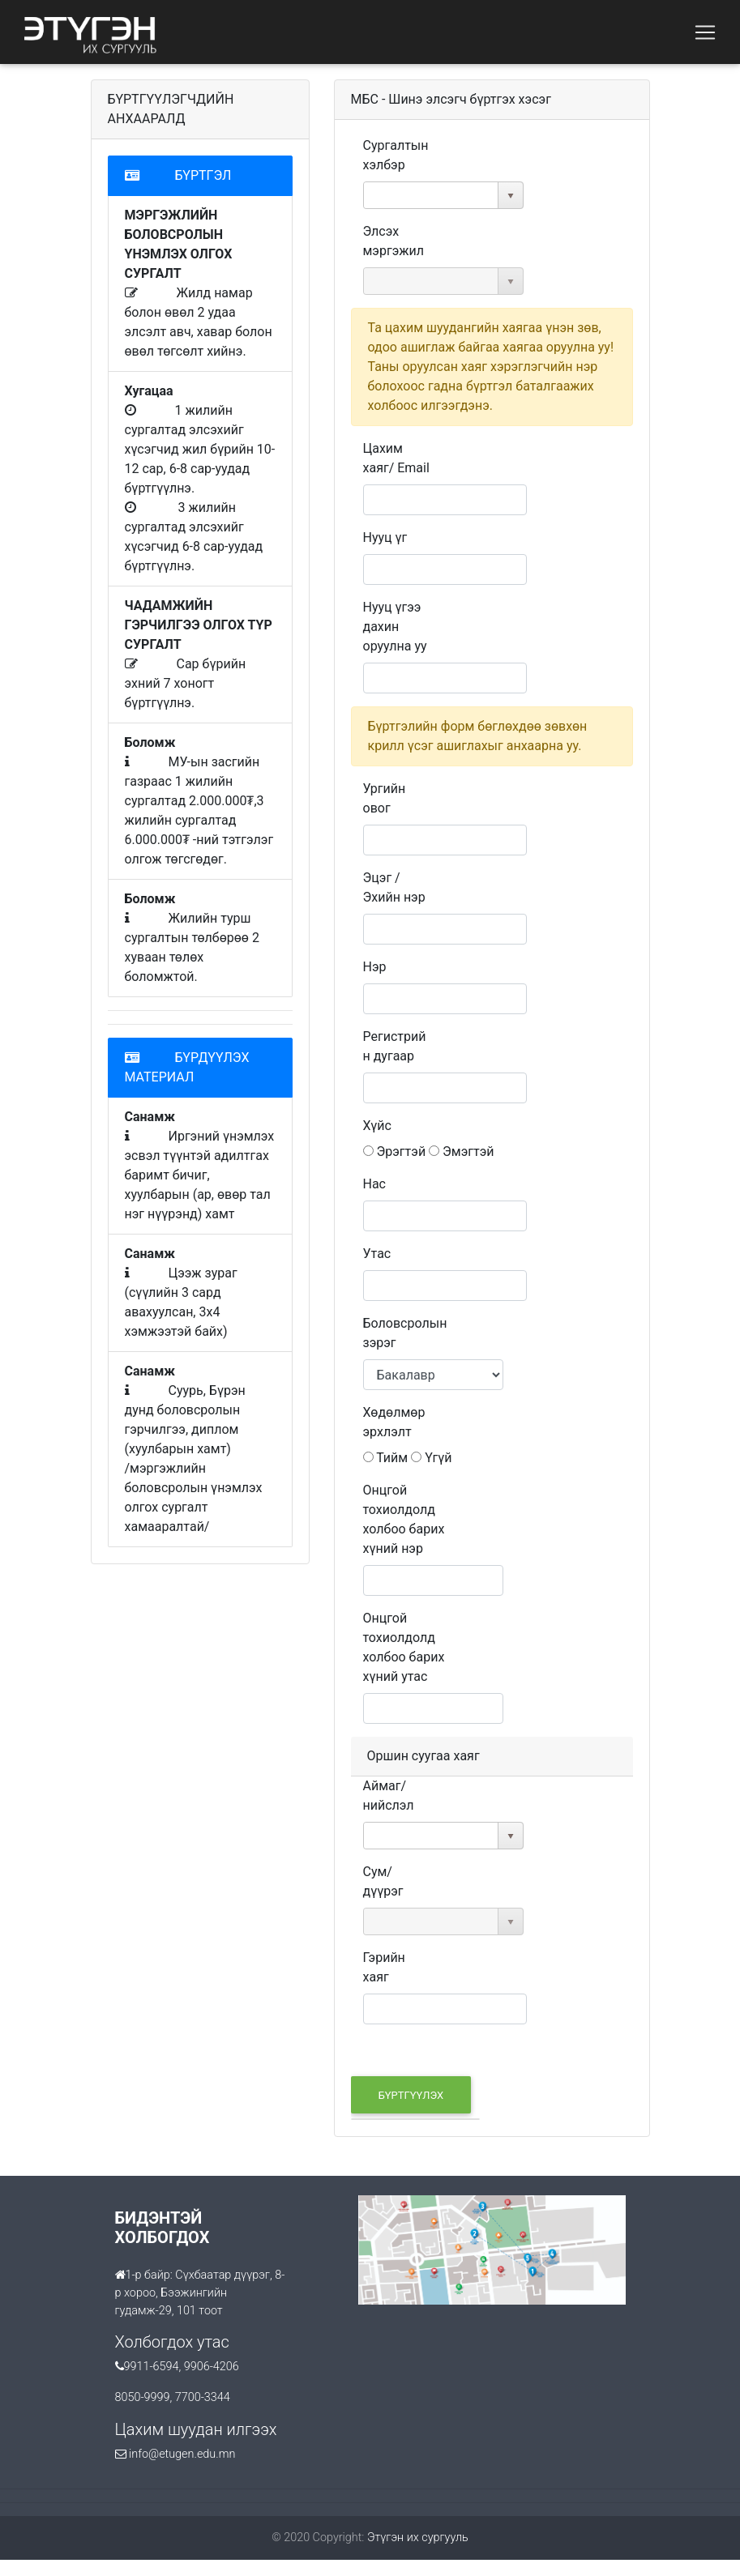  Describe the element at coordinates (375, 1184) in the screenshot. I see `Нас` at that location.